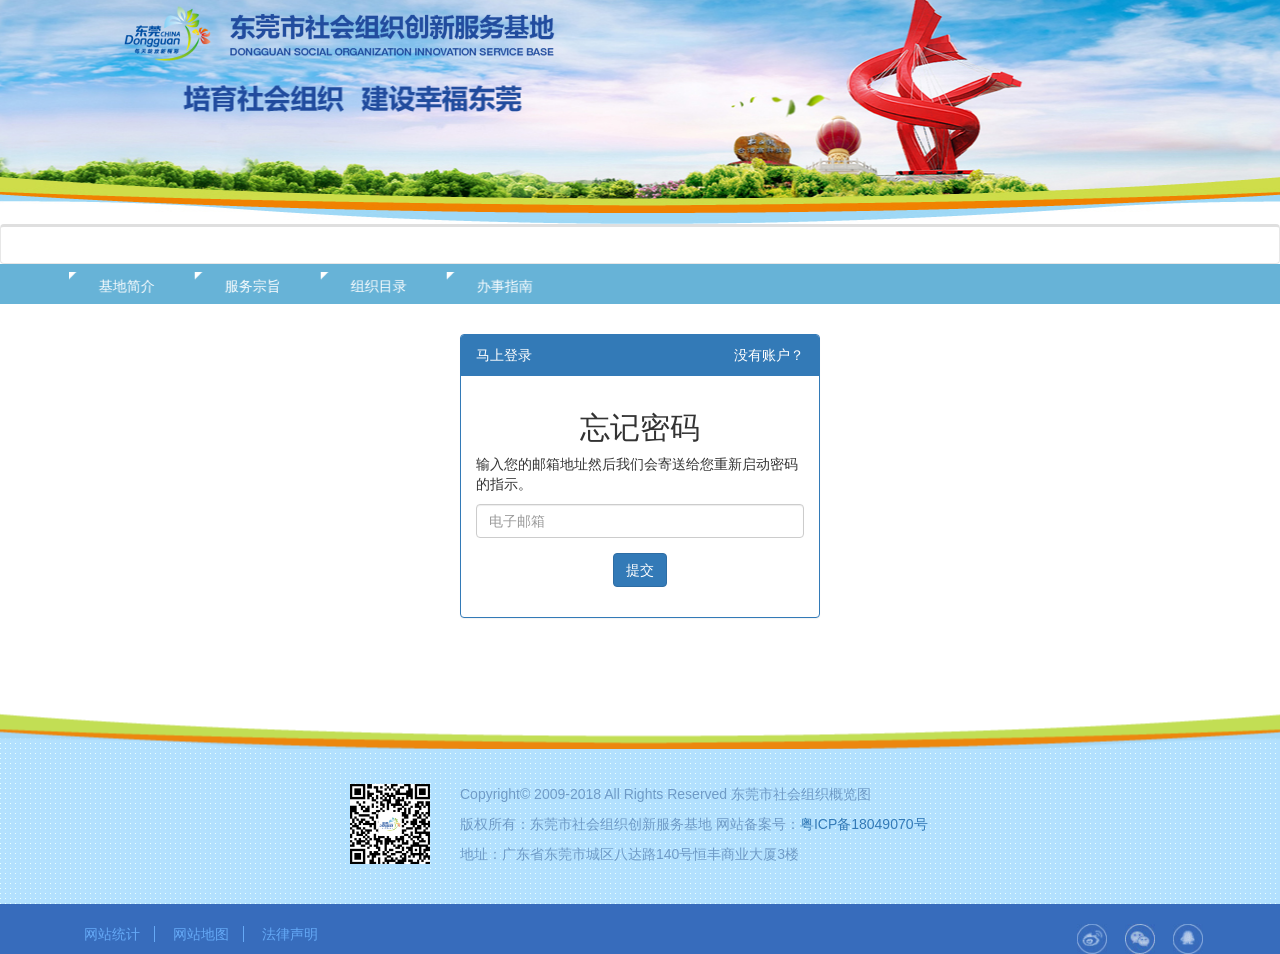 Image resolution: width=1280 pixels, height=954 pixels. What do you see at coordinates (245, 286) in the screenshot?
I see `服务宗旨` at bounding box center [245, 286].